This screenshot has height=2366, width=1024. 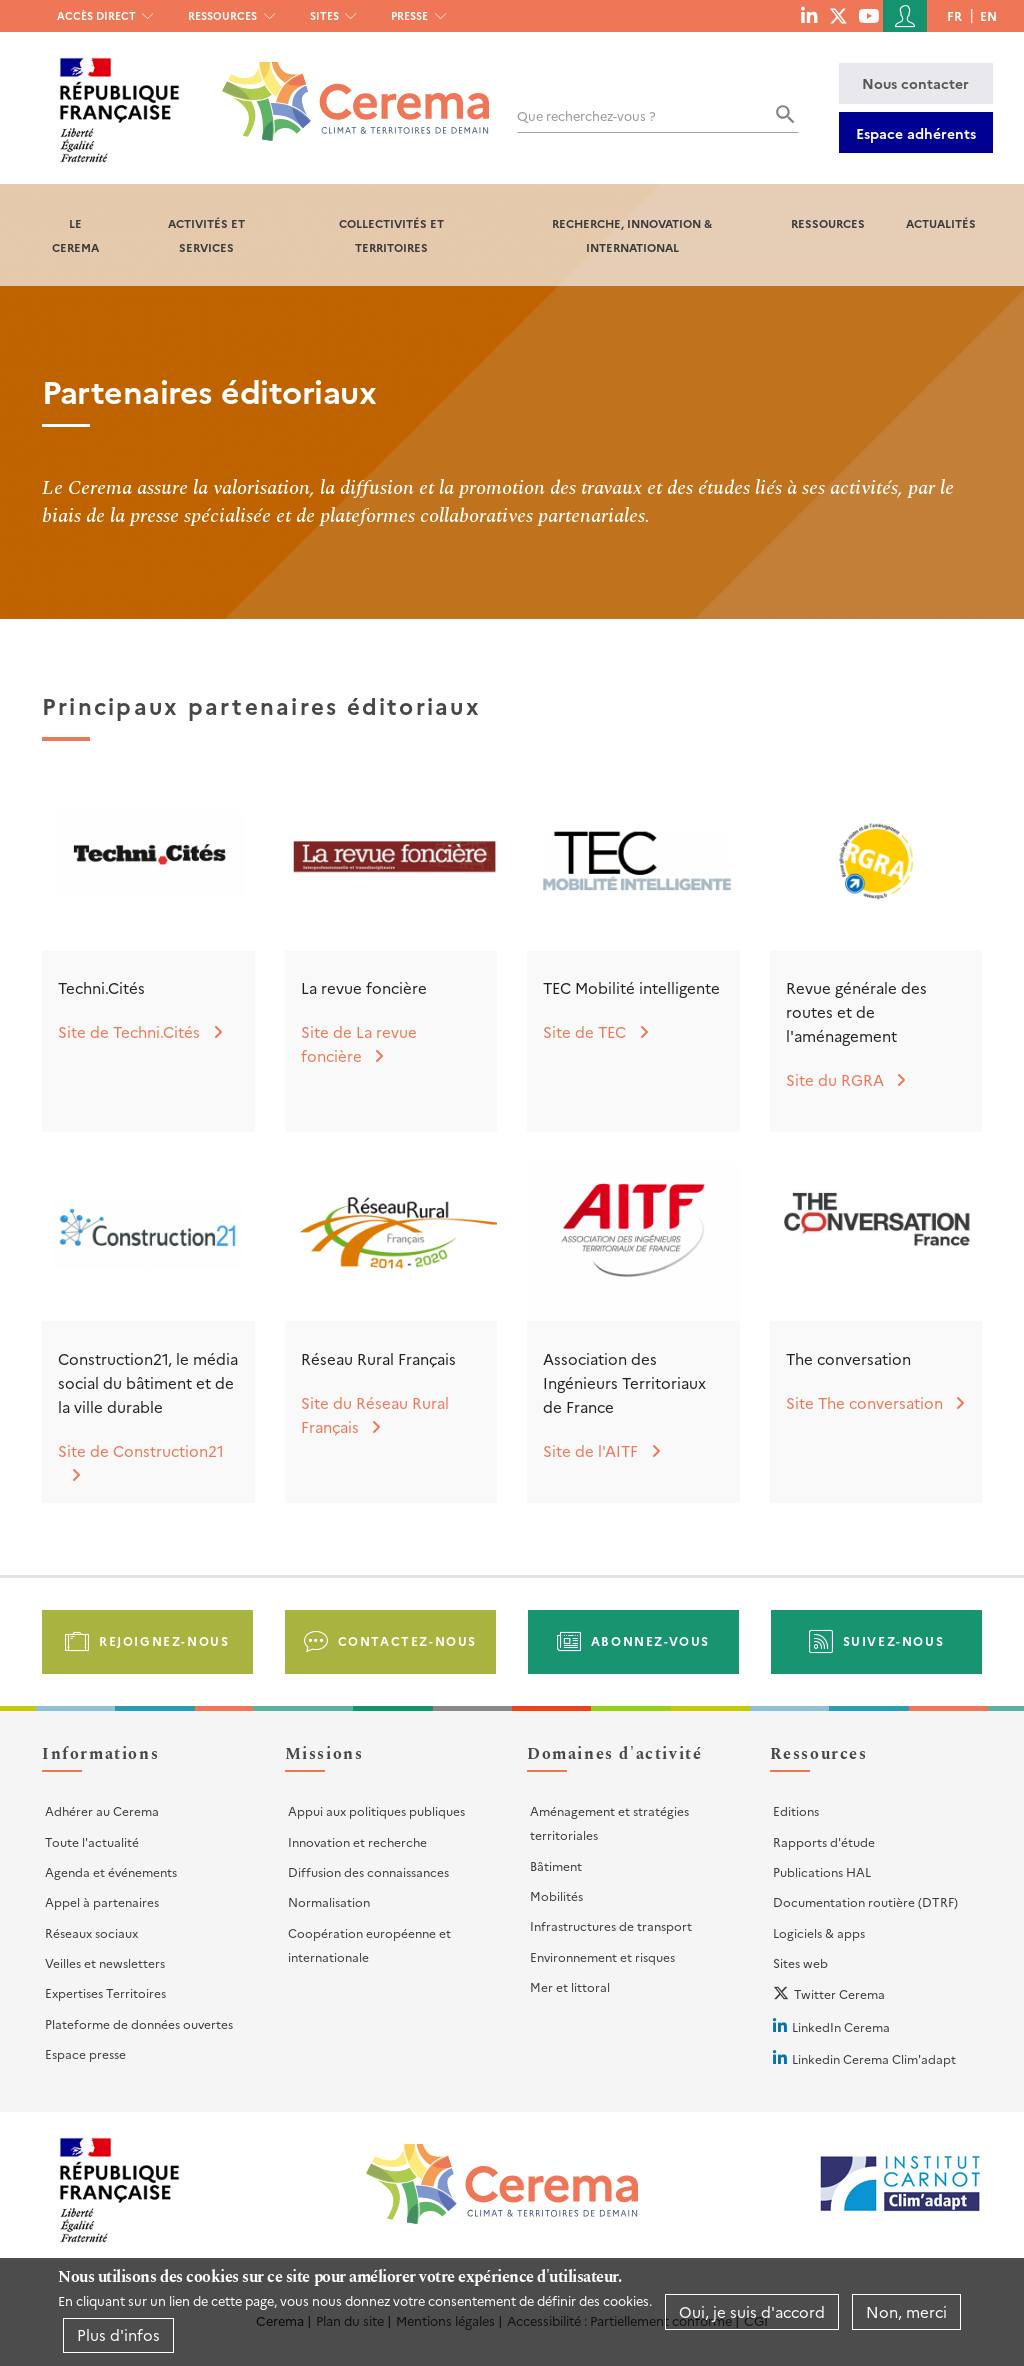 What do you see at coordinates (222, 15) in the screenshot?
I see `Ressources` at bounding box center [222, 15].